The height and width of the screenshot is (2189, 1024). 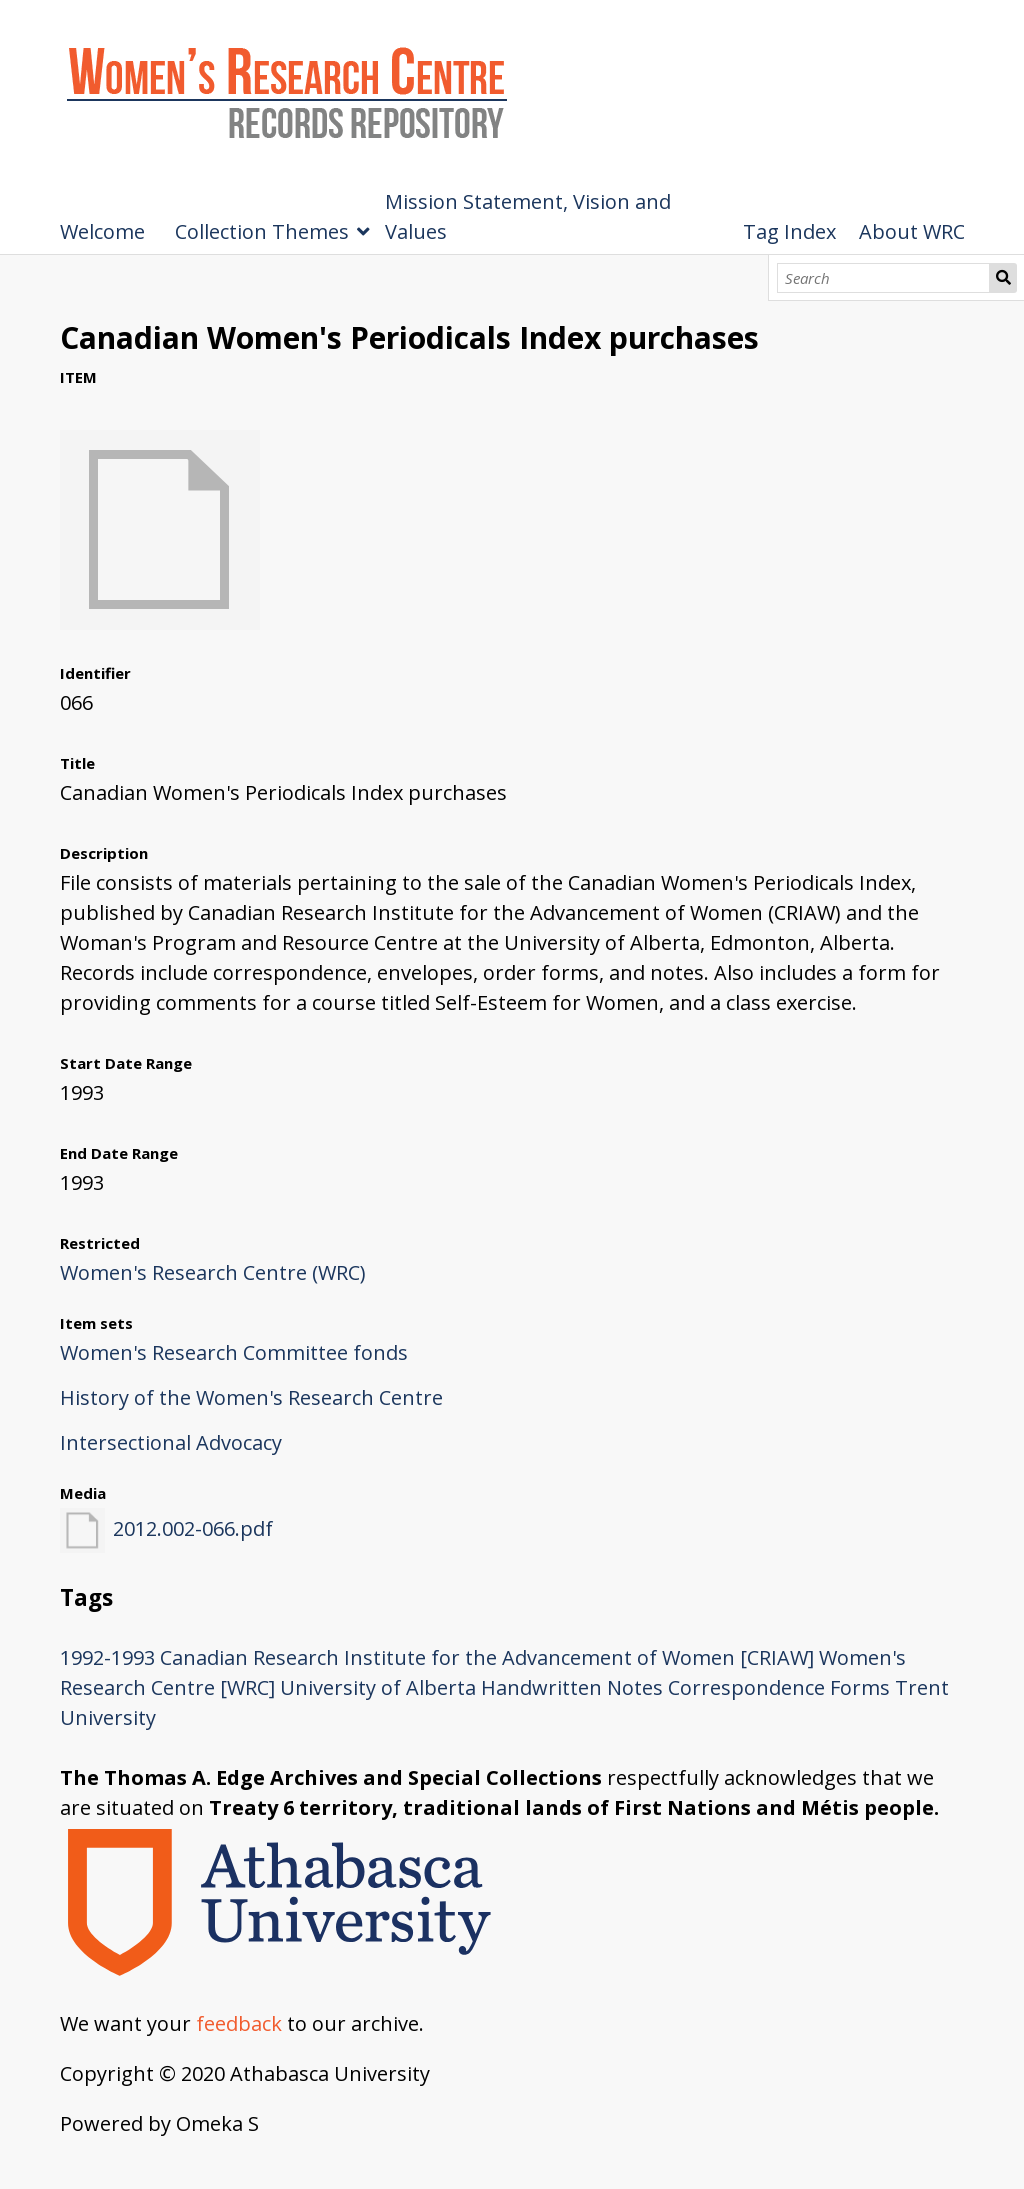 I want to click on Women's Research Committee fonds, so click(x=234, y=1352).